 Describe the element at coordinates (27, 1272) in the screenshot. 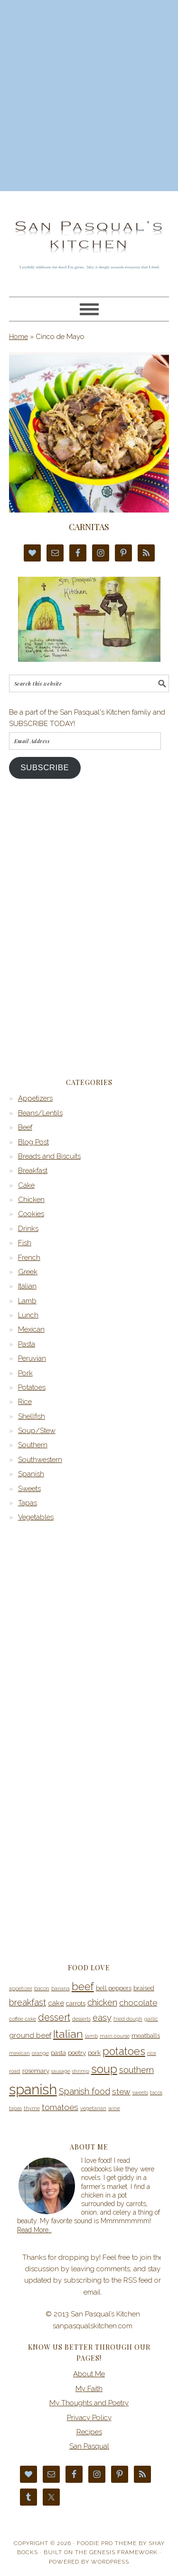

I see `Greek` at that location.